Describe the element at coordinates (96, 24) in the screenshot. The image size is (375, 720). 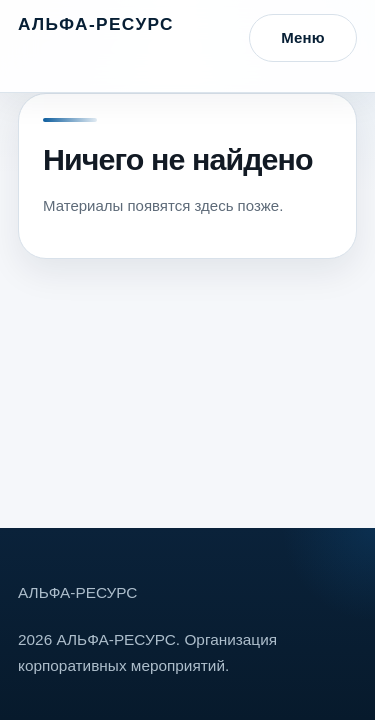
I see `АЛЬФА-РЕСУРС` at that location.